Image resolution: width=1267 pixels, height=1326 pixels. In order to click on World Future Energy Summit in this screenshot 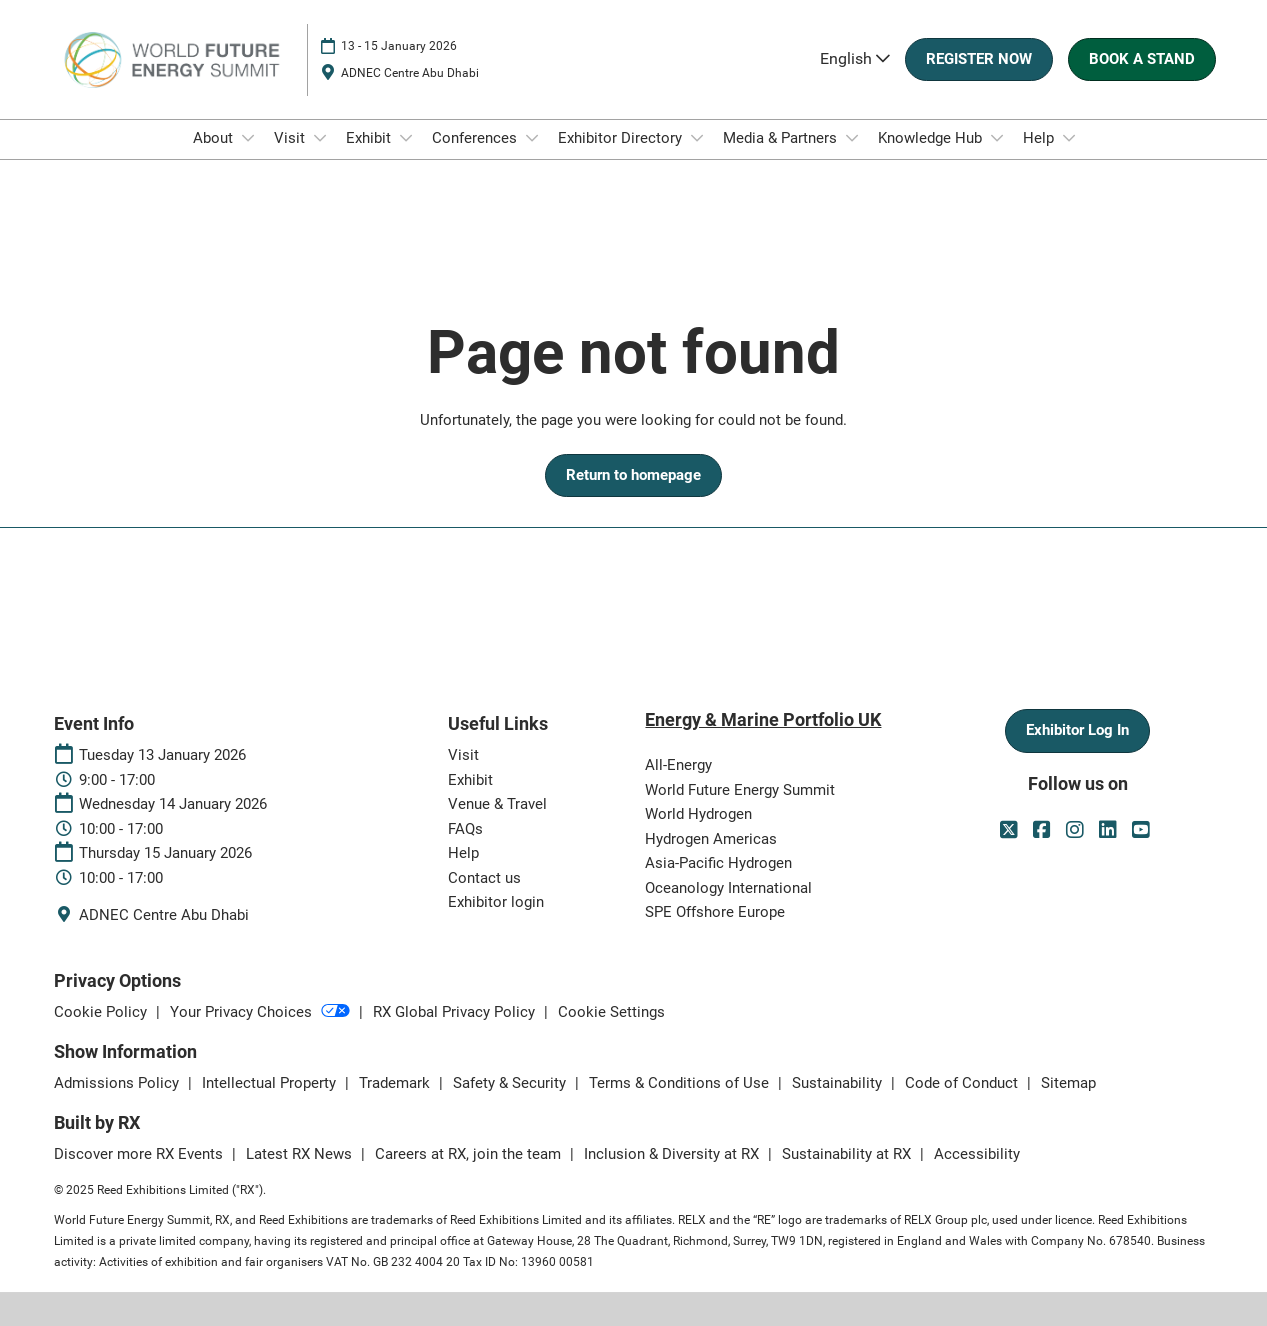, I will do `click(740, 790)`.